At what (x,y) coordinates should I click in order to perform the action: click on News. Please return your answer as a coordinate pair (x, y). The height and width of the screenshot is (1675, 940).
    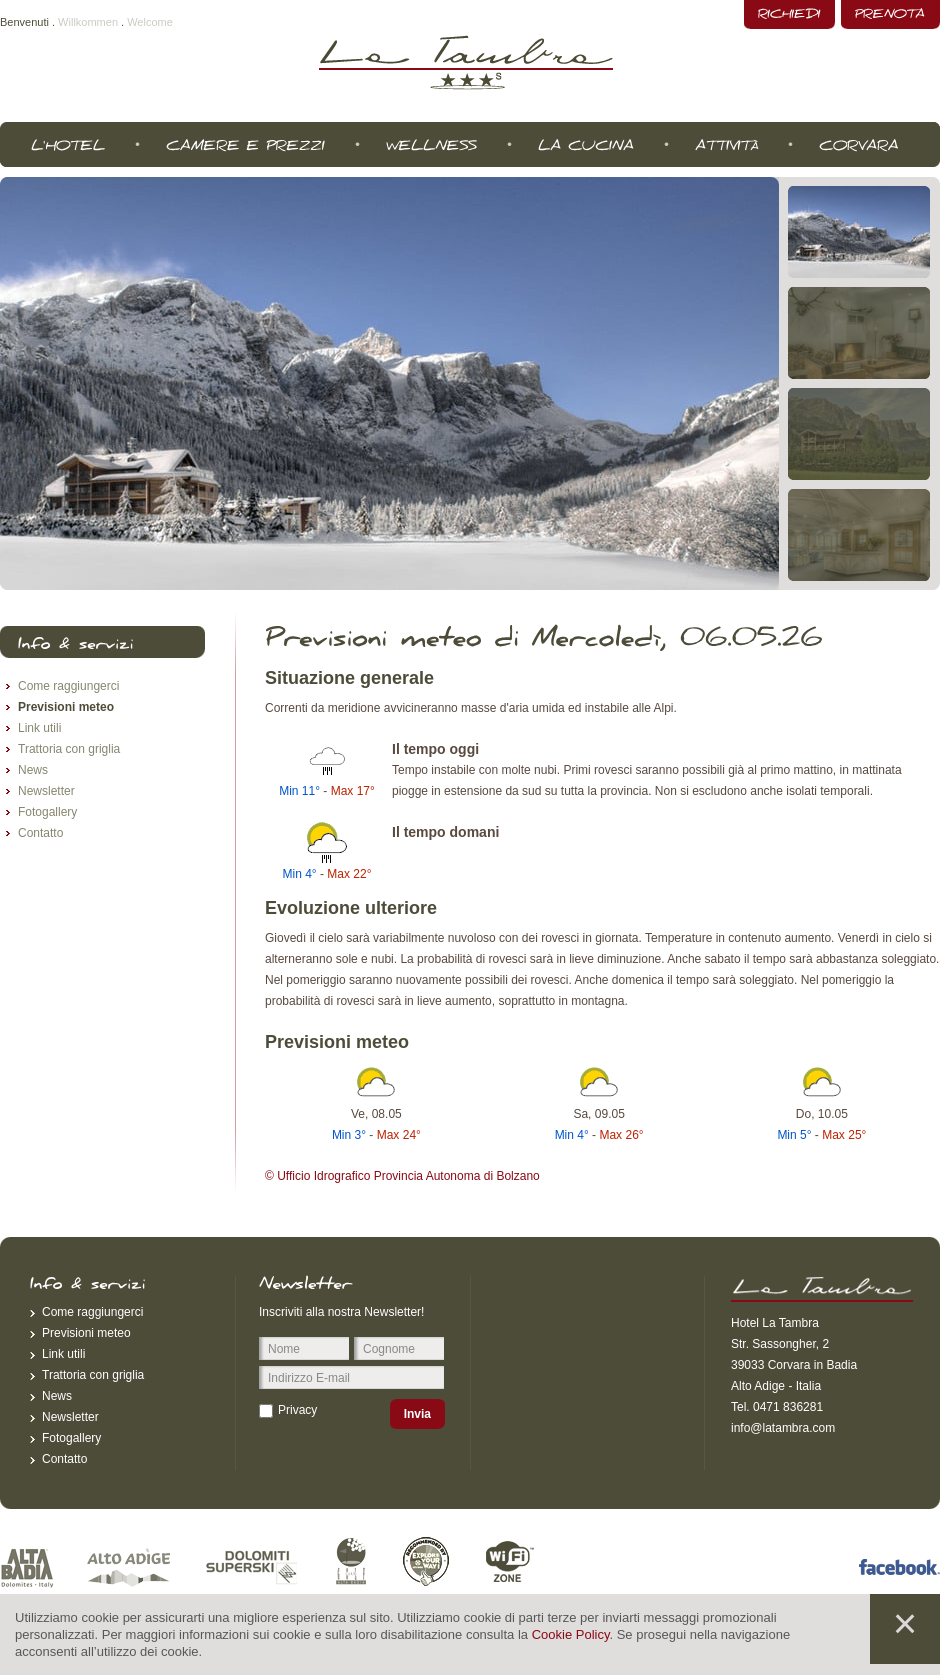
    Looking at the image, I should click on (33, 770).